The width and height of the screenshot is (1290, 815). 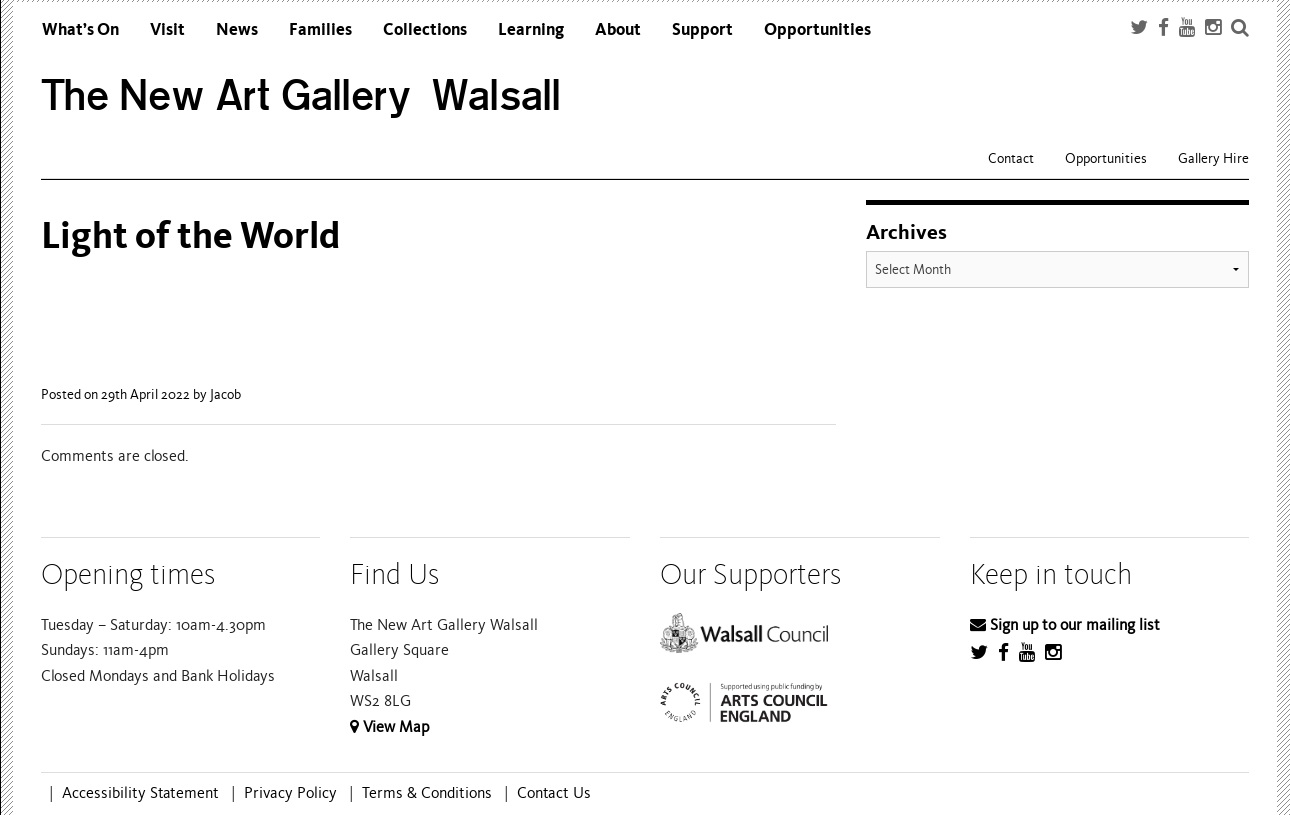 What do you see at coordinates (1213, 158) in the screenshot?
I see `Gallery Hire` at bounding box center [1213, 158].